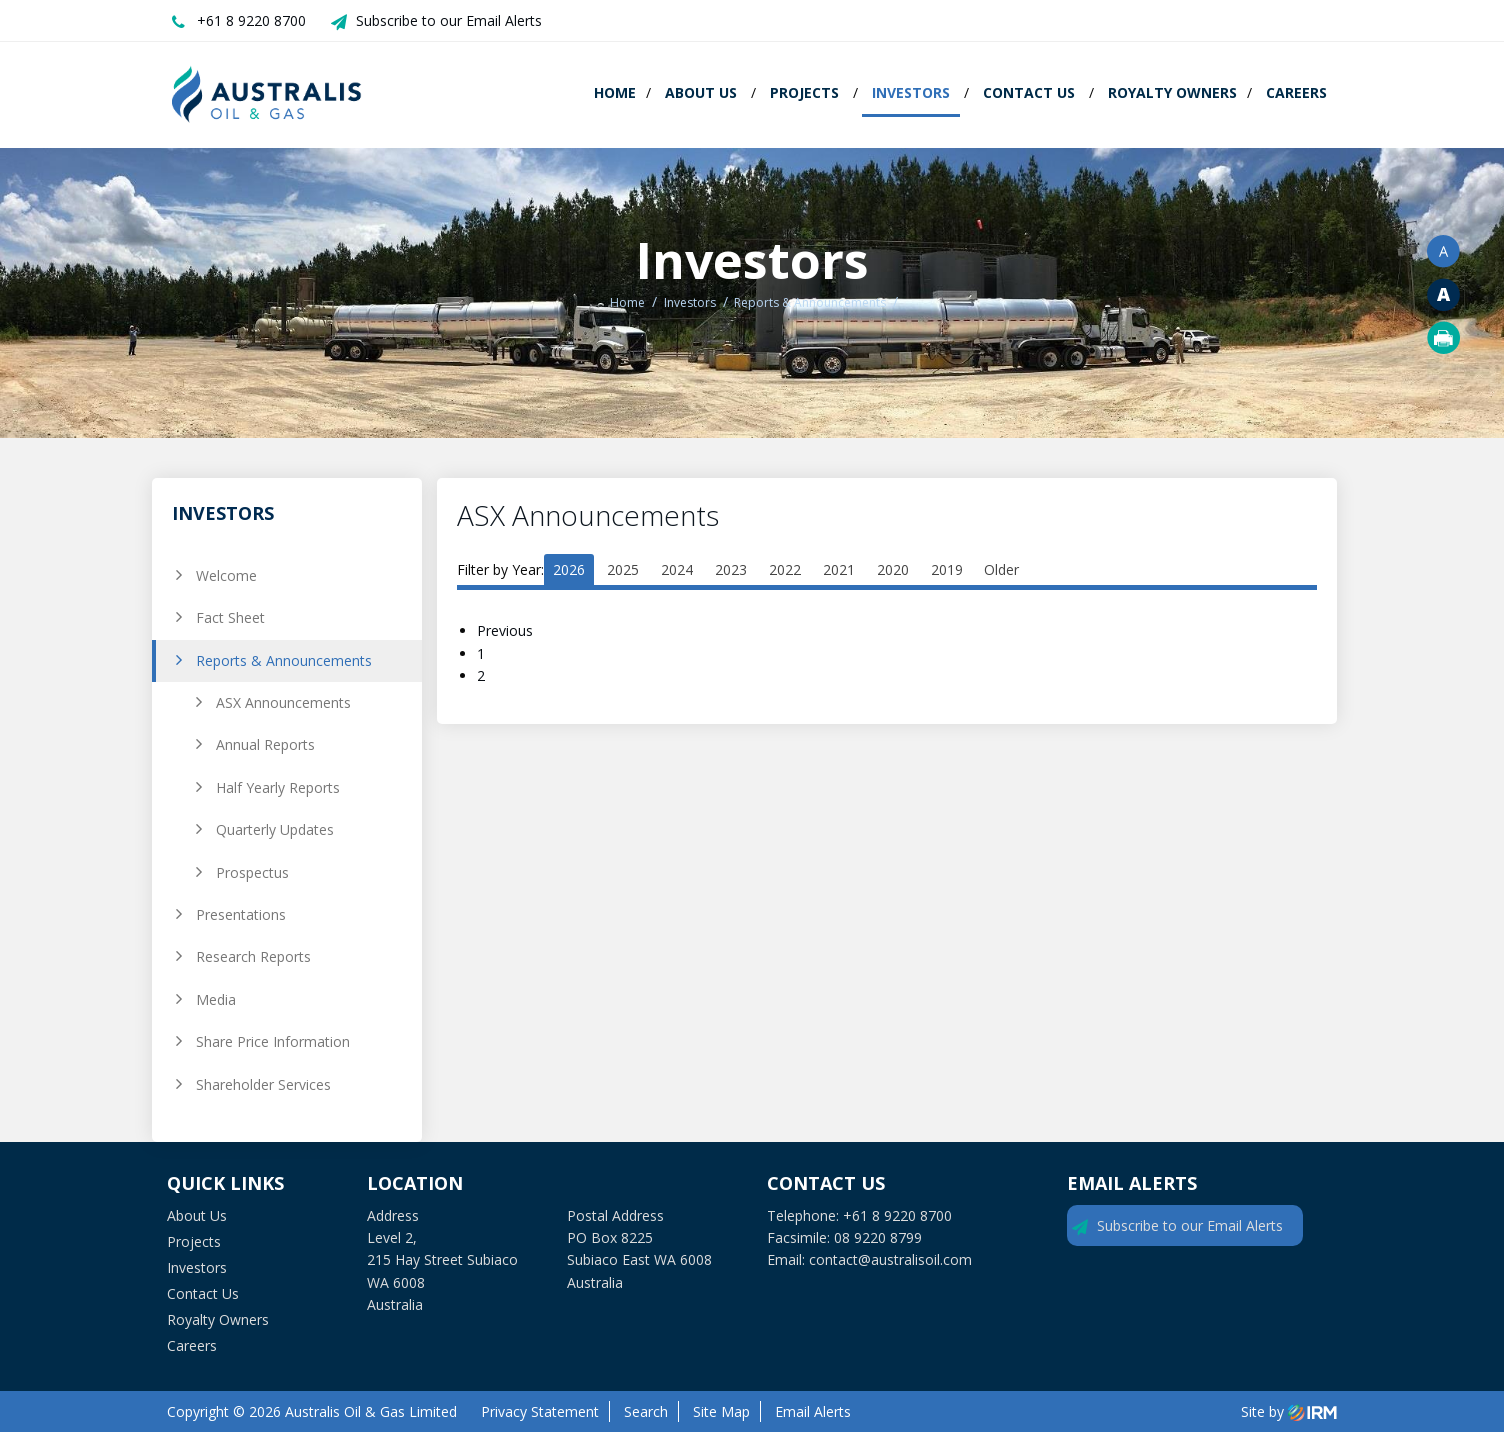  What do you see at coordinates (252, 872) in the screenshot?
I see `Prospectus` at bounding box center [252, 872].